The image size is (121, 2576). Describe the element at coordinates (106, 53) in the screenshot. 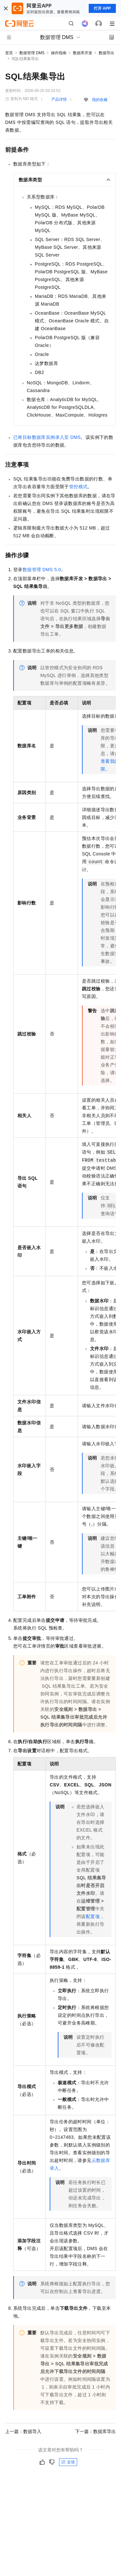

I see `数据导出` at that location.